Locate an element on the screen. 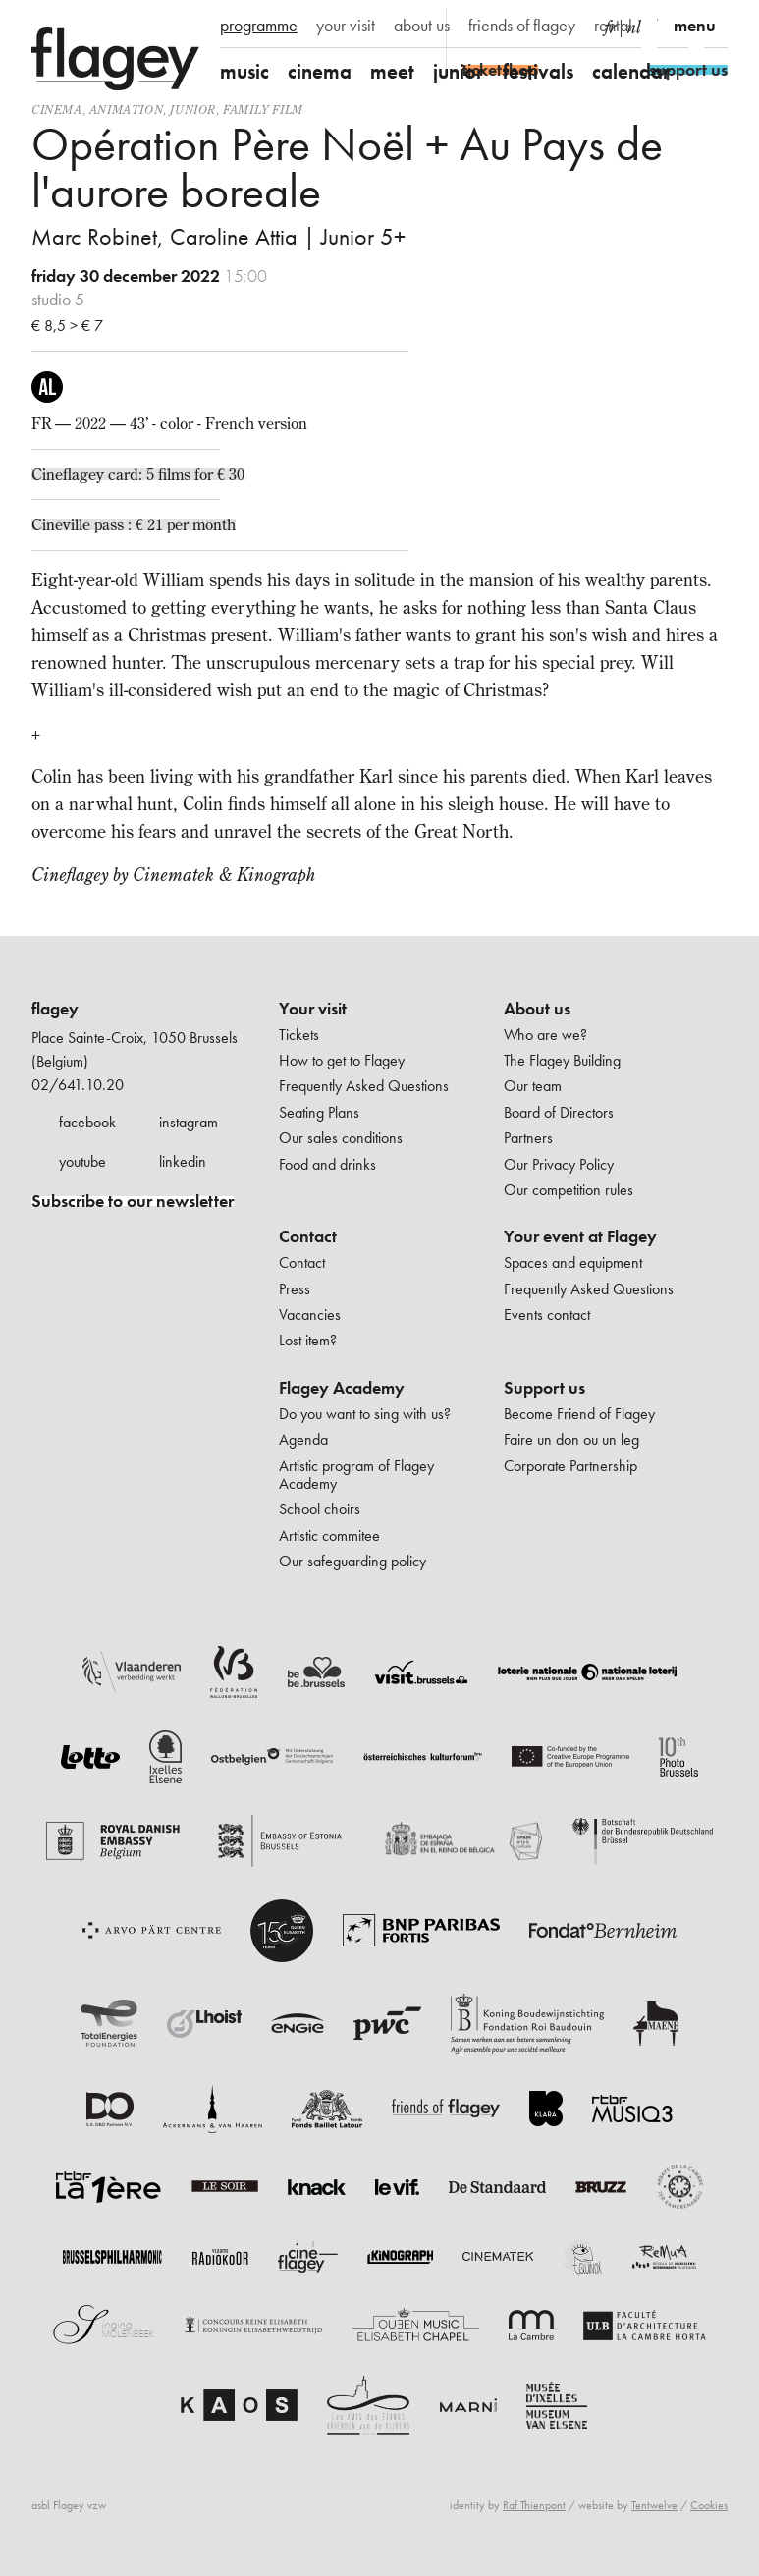 The width and height of the screenshot is (759, 2576). Your event at Flagey is located at coordinates (580, 1236).